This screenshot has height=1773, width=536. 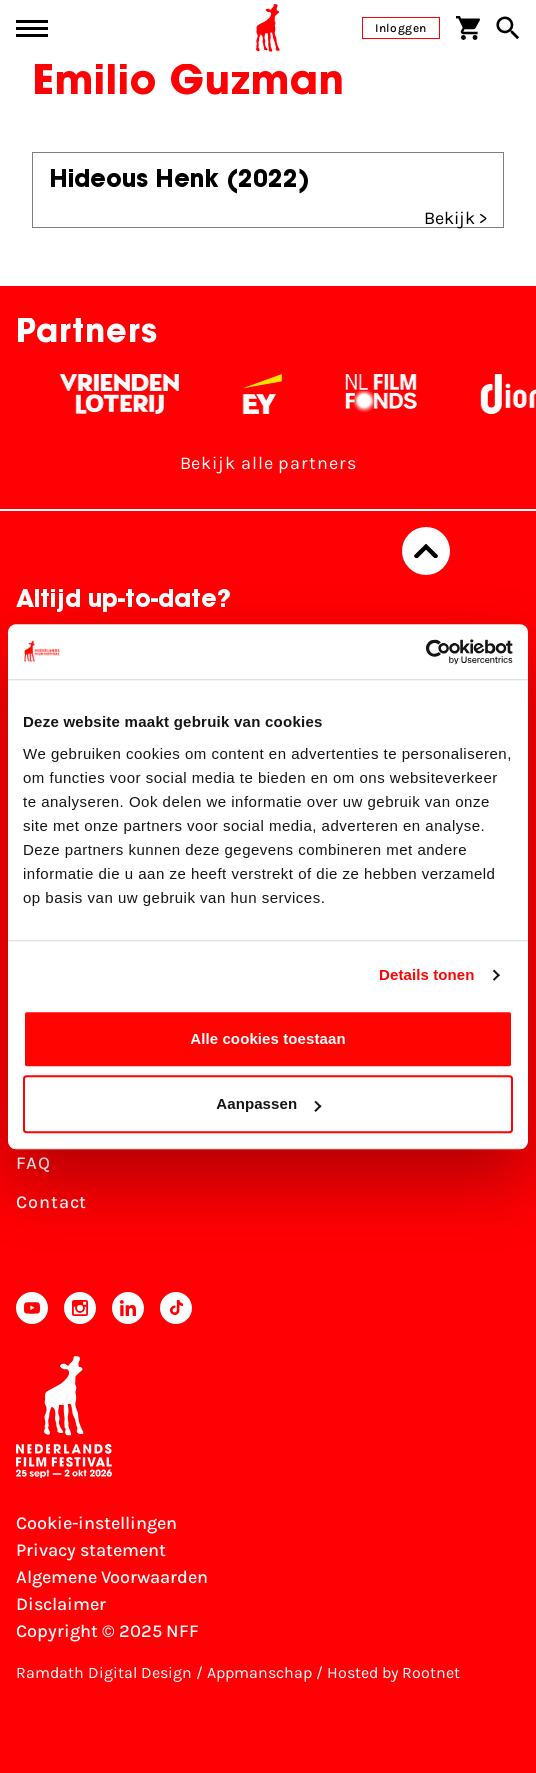 What do you see at coordinates (468, 28) in the screenshot?
I see `[Winkelwagen]` at bounding box center [468, 28].